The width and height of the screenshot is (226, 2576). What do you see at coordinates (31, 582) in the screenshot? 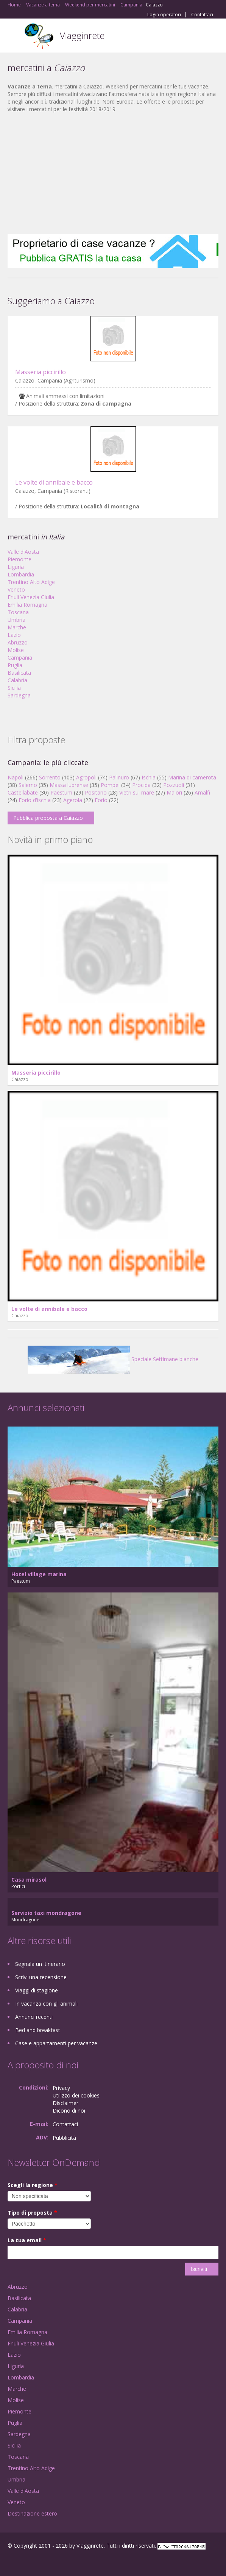
I see `Trentino Alto Adige` at bounding box center [31, 582].